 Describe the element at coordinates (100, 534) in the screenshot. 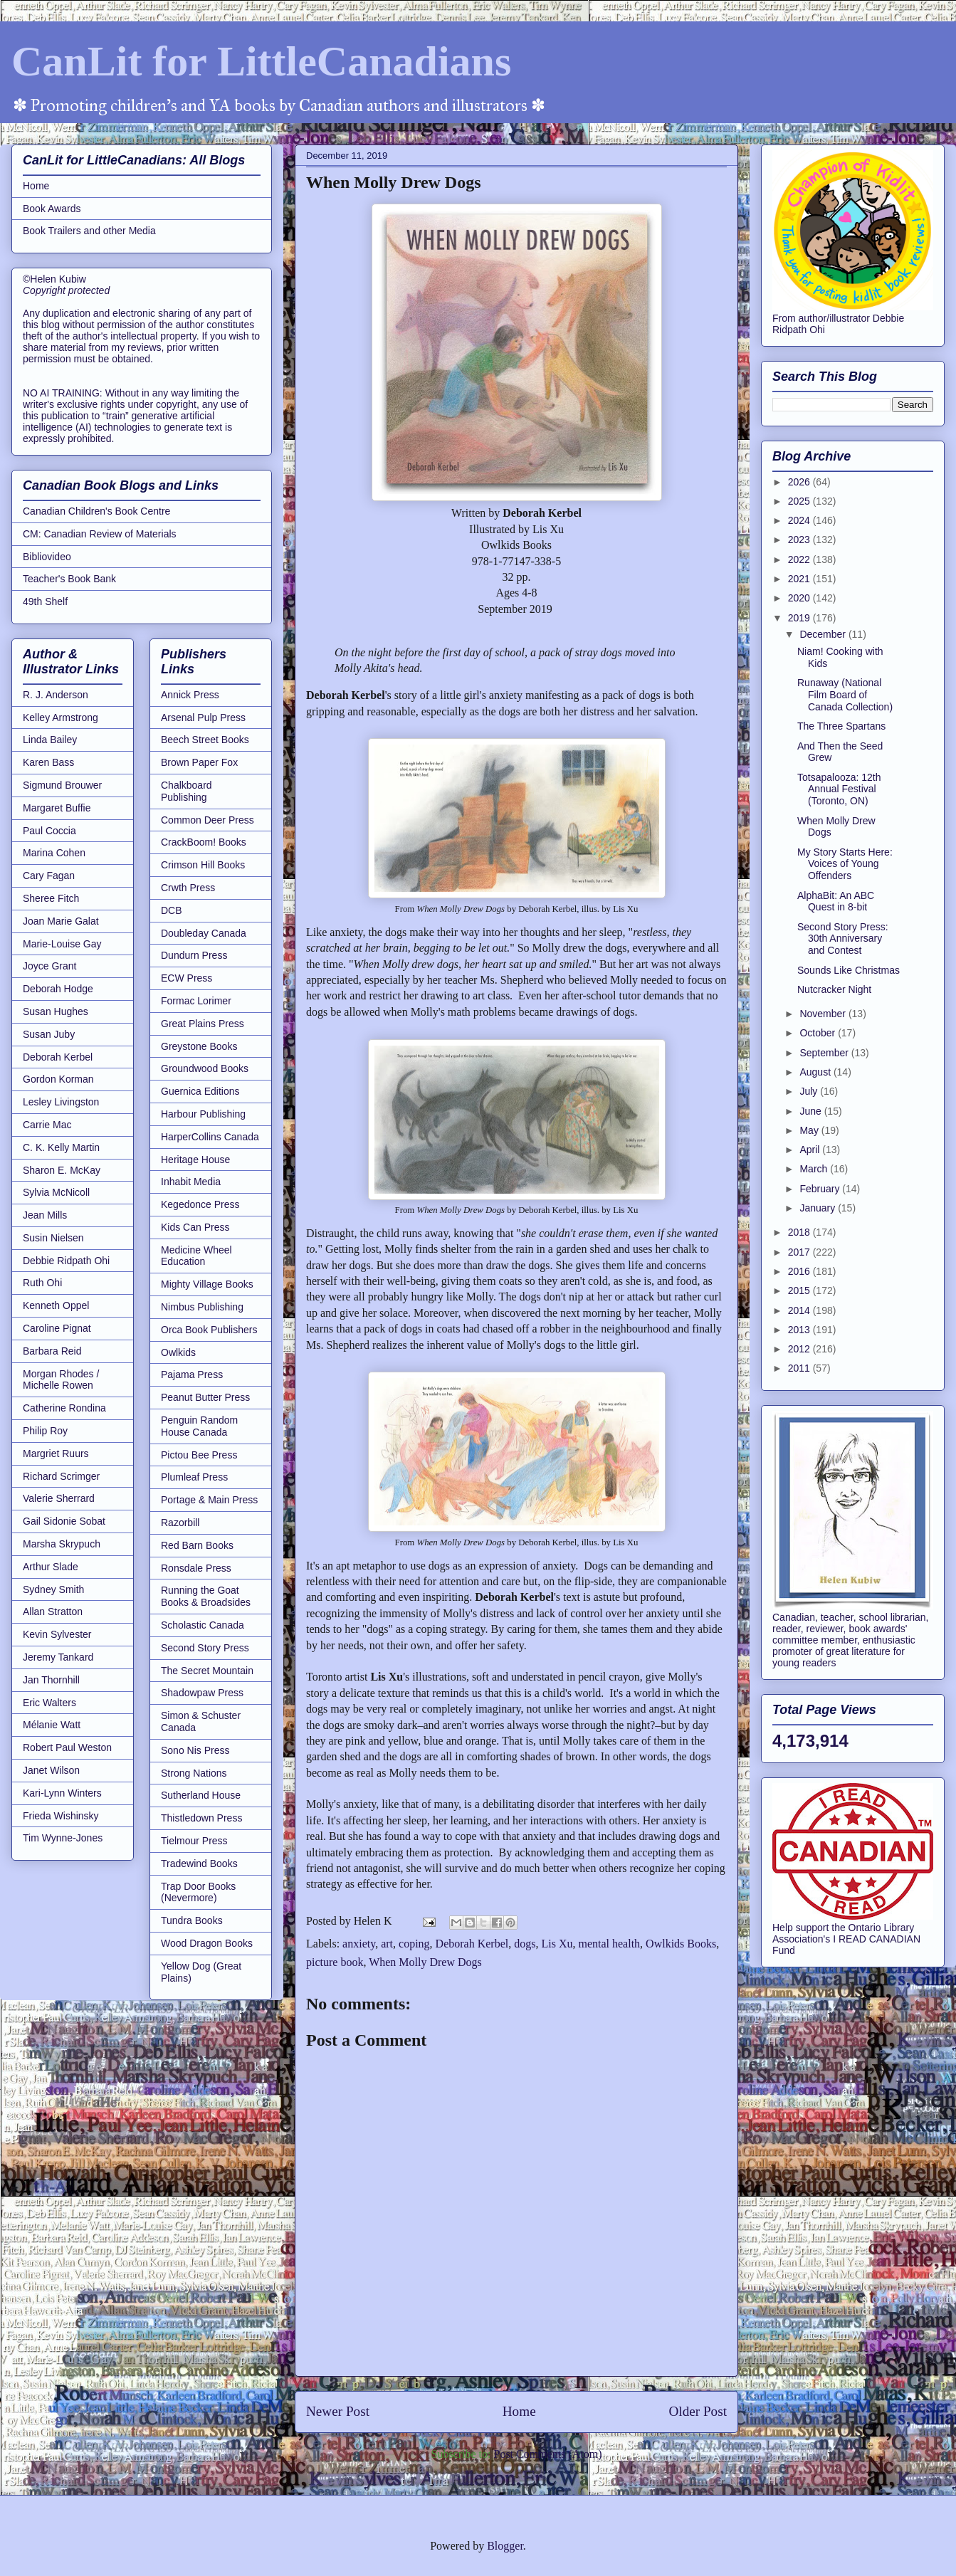

I see `CM: Canadian Review of Materials` at that location.